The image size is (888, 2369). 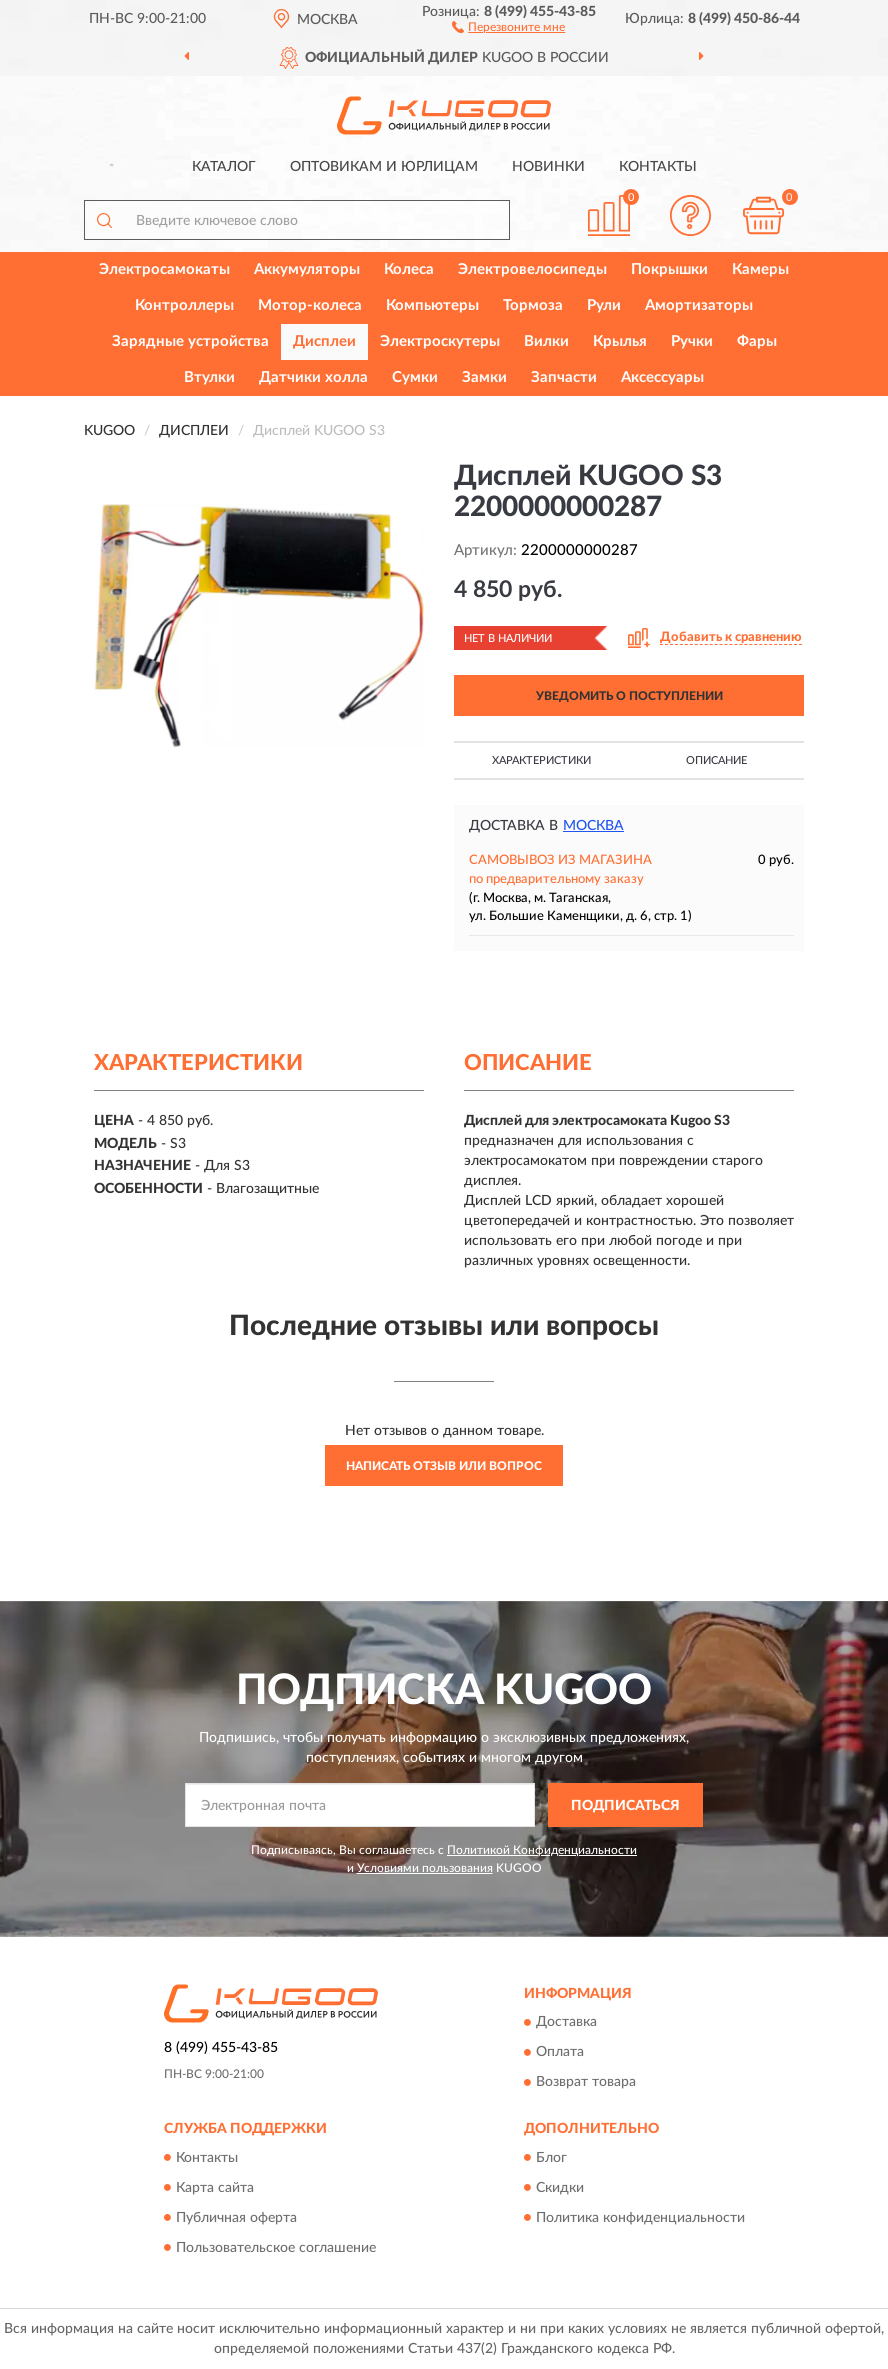 I want to click on Электросамокаты, so click(x=164, y=269).